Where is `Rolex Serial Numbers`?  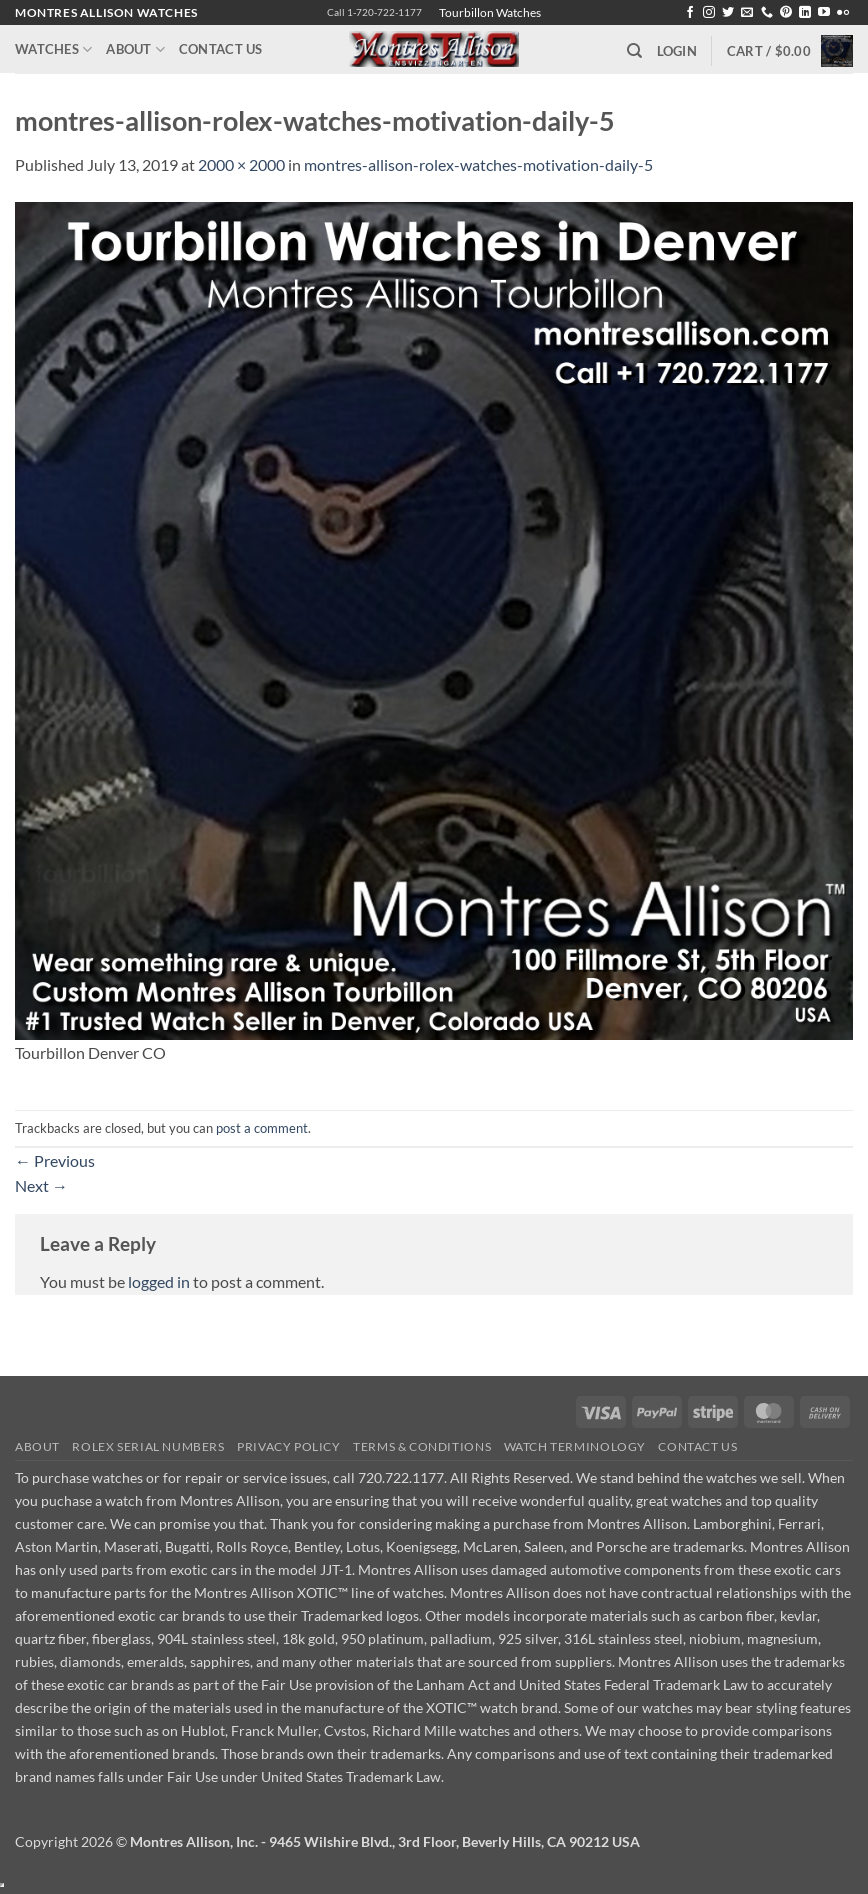
Rolex Serial Numbers is located at coordinates (148, 1446).